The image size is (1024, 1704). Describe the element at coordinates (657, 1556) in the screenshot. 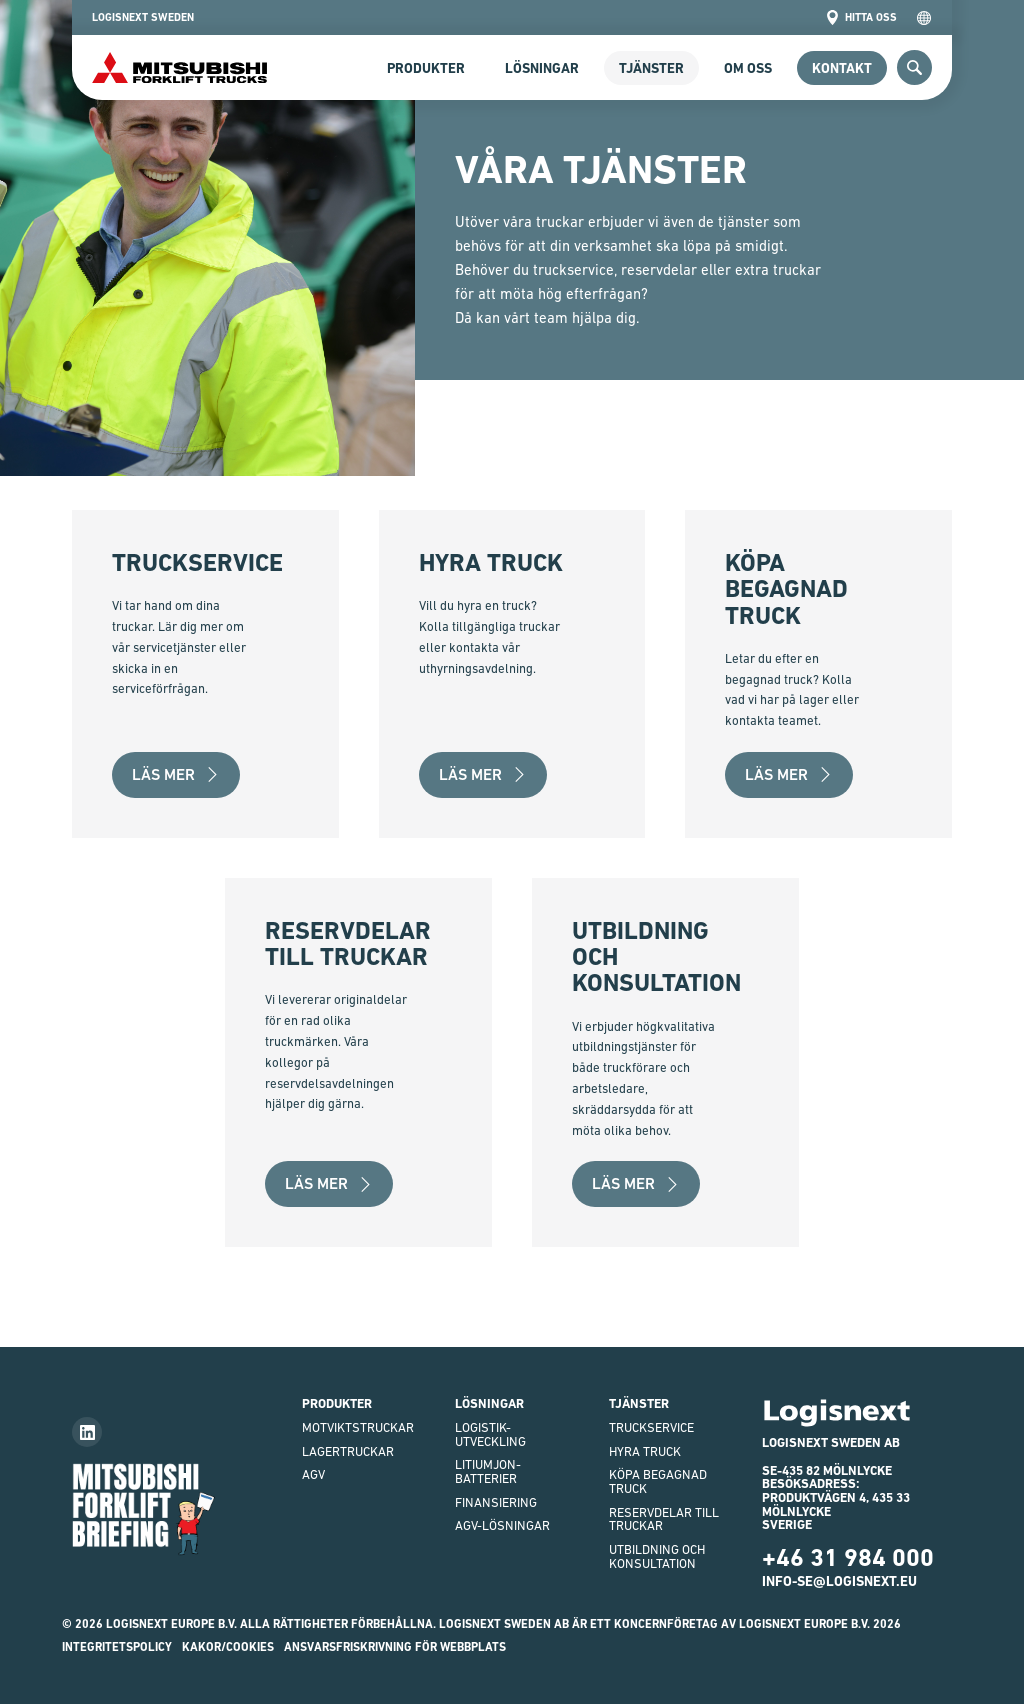

I see `Utbildning och Konsultation` at that location.